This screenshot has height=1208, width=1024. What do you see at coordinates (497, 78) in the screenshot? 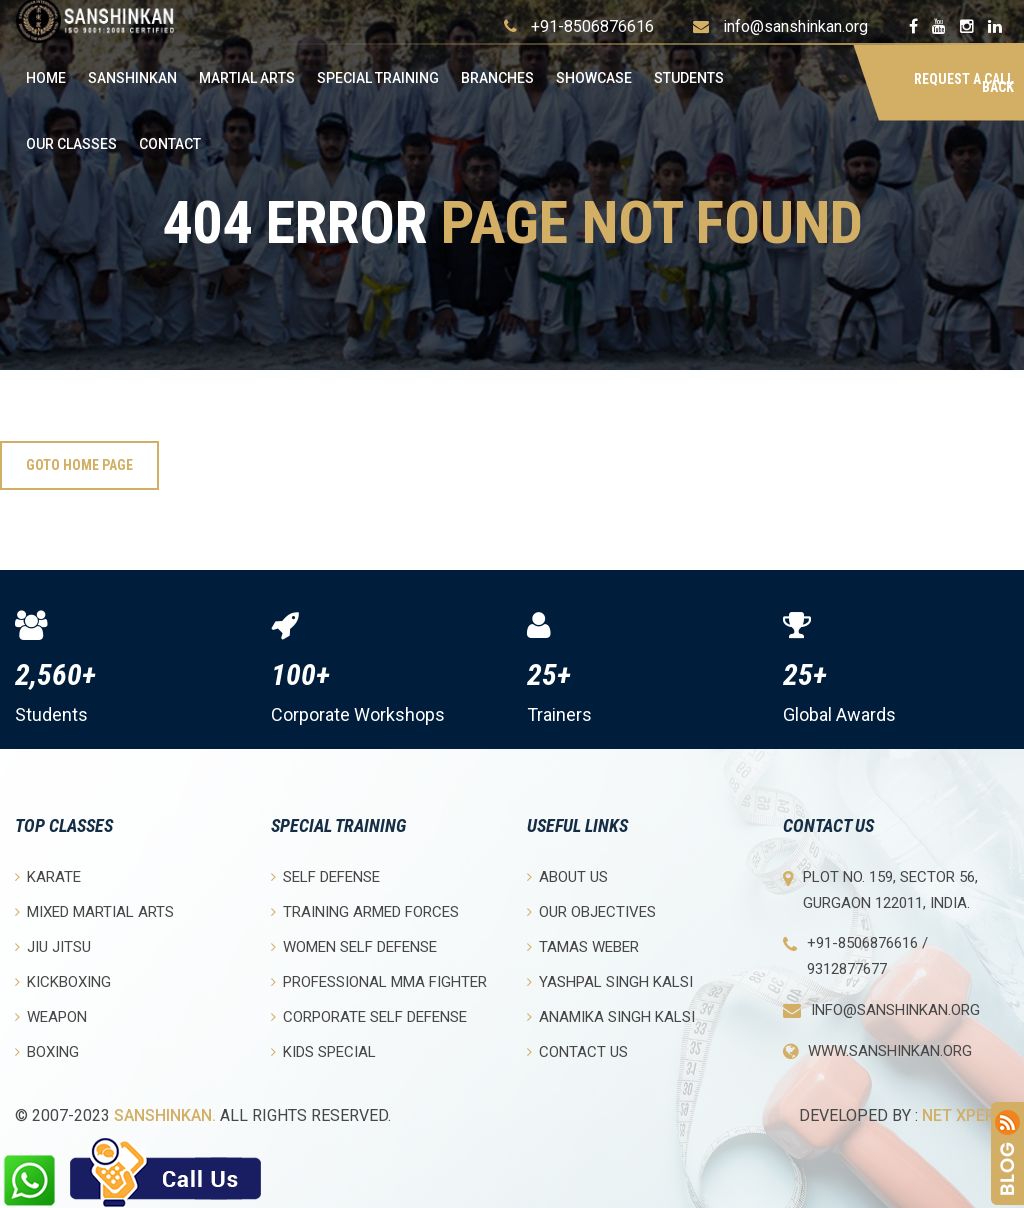
I see `Branches` at bounding box center [497, 78].